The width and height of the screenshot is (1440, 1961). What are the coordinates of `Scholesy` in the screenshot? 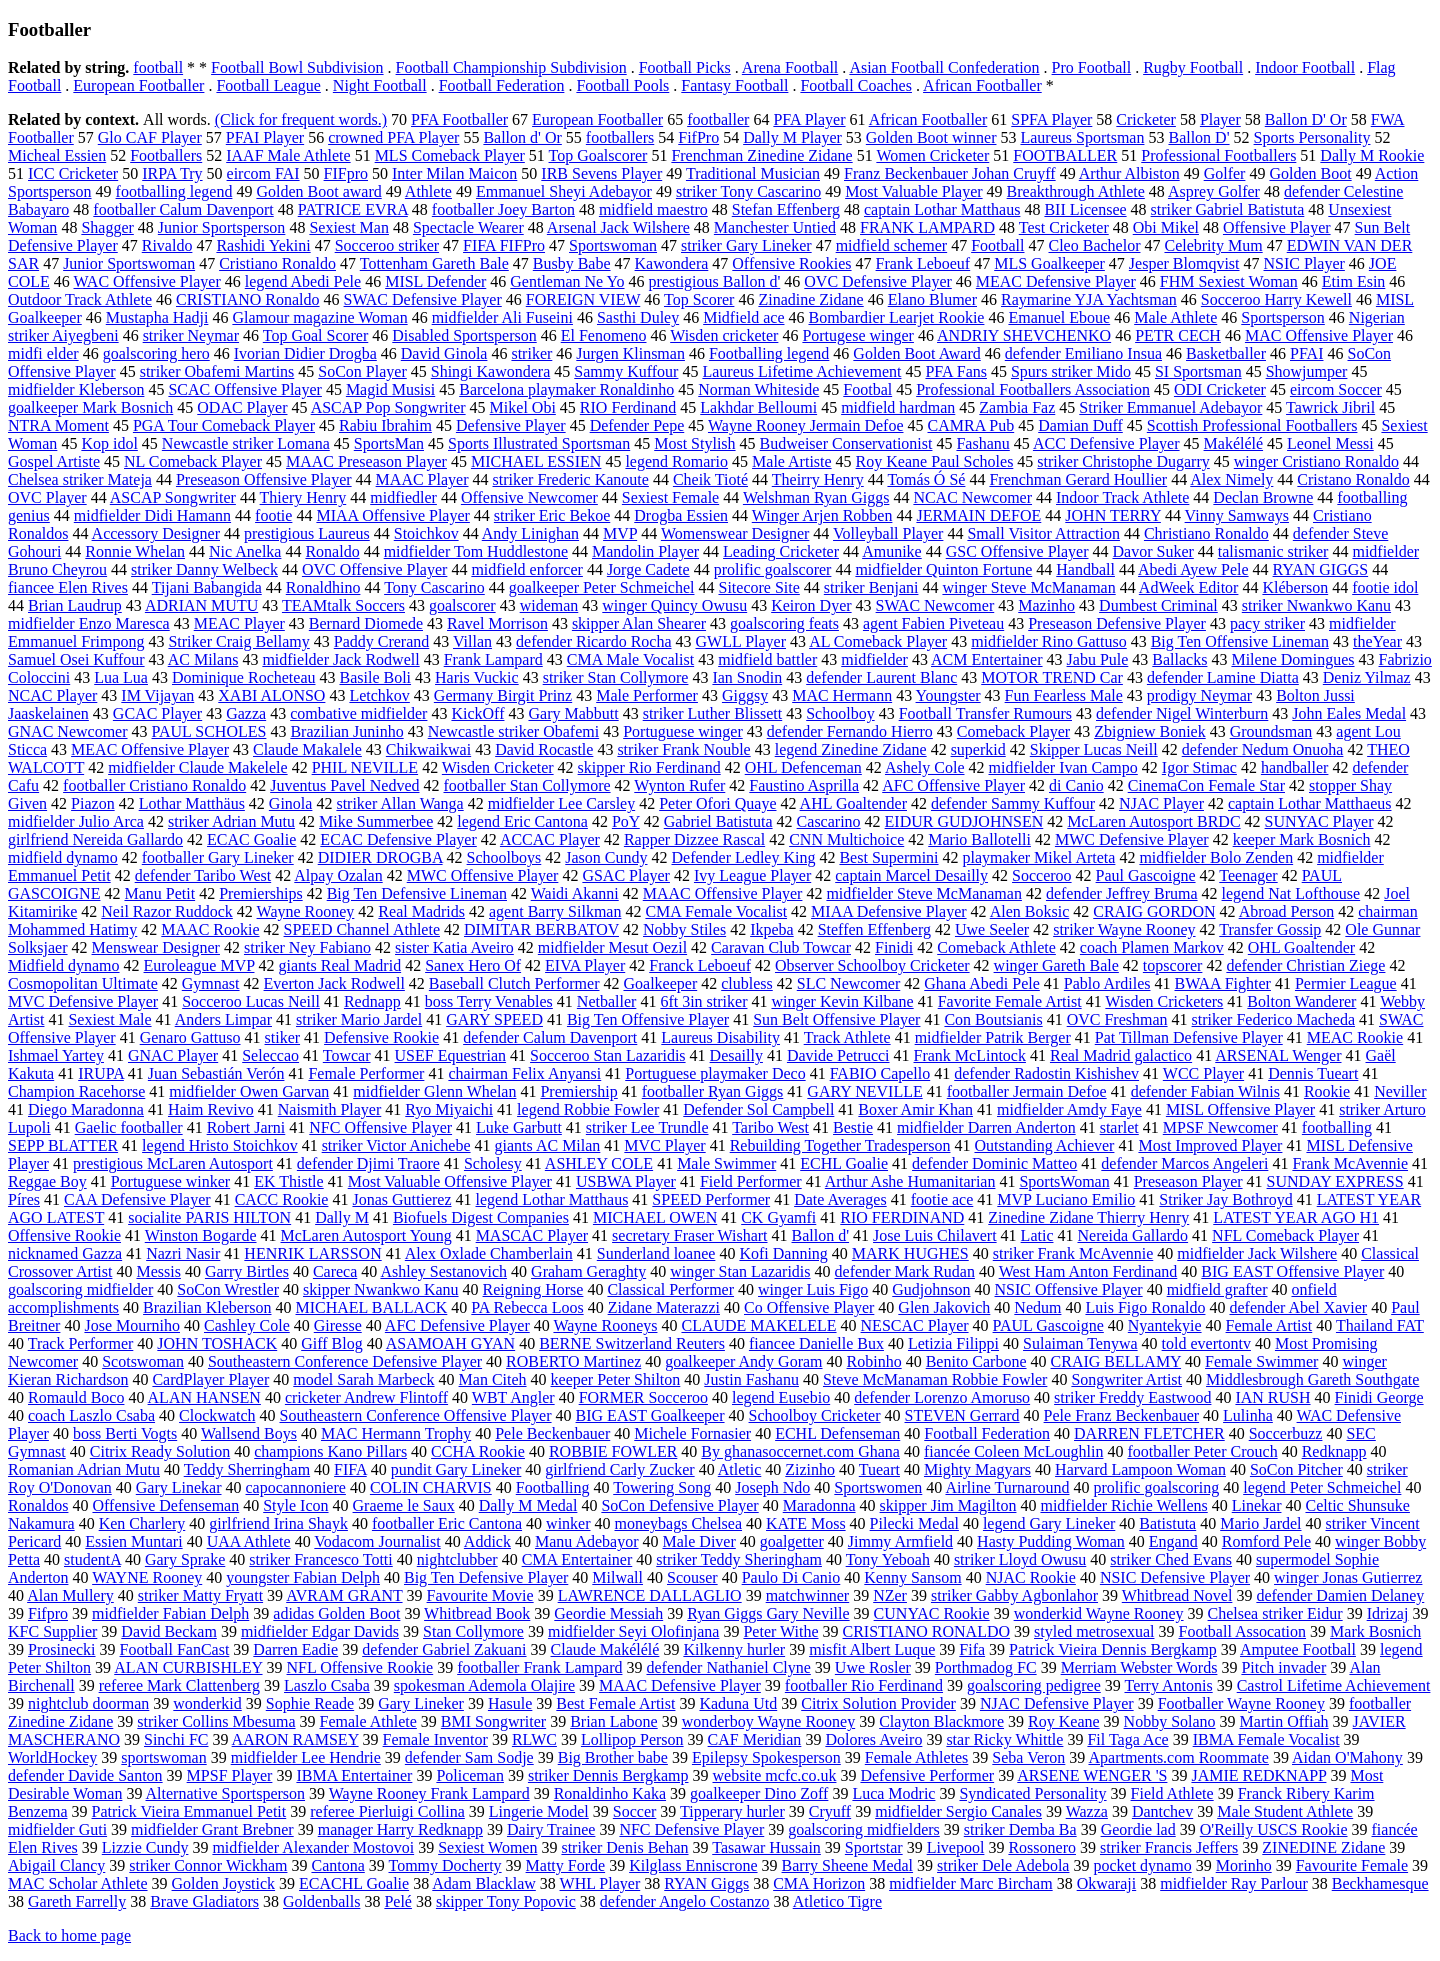 It's located at (493, 1163).